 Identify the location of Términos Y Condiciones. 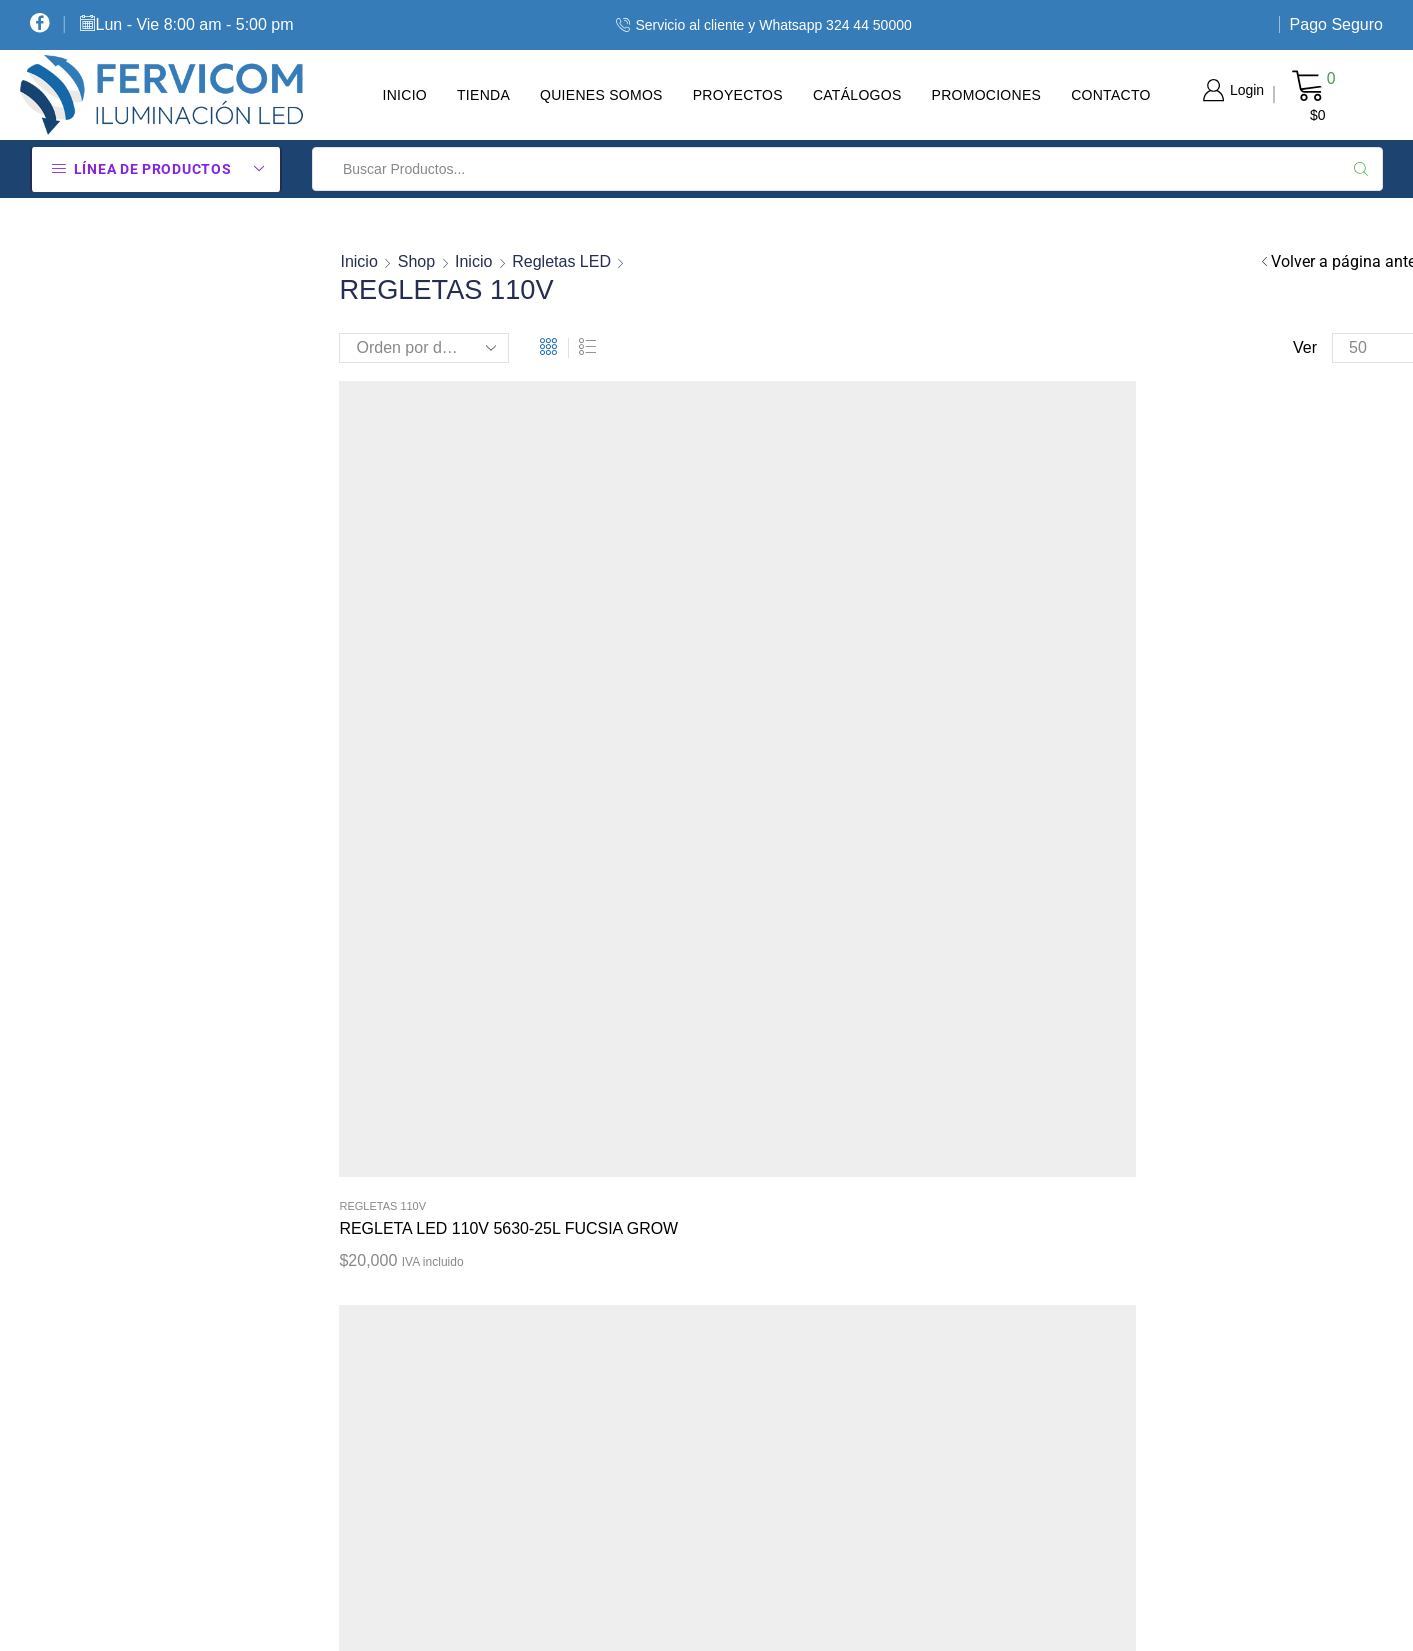
(802, 1290).